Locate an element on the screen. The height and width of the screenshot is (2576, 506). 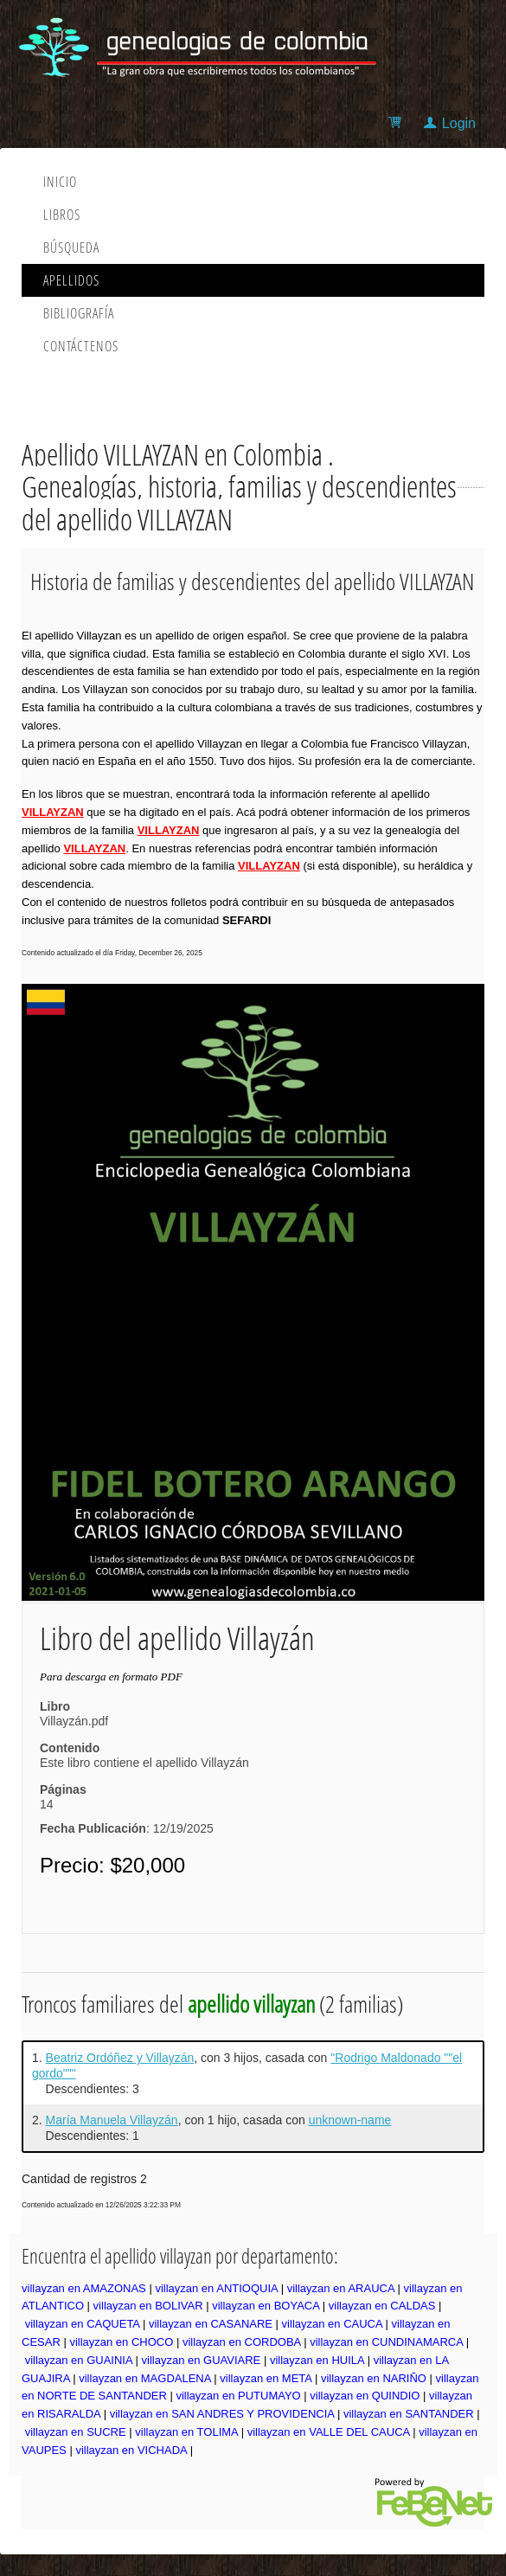
Libros is located at coordinates (61, 214).